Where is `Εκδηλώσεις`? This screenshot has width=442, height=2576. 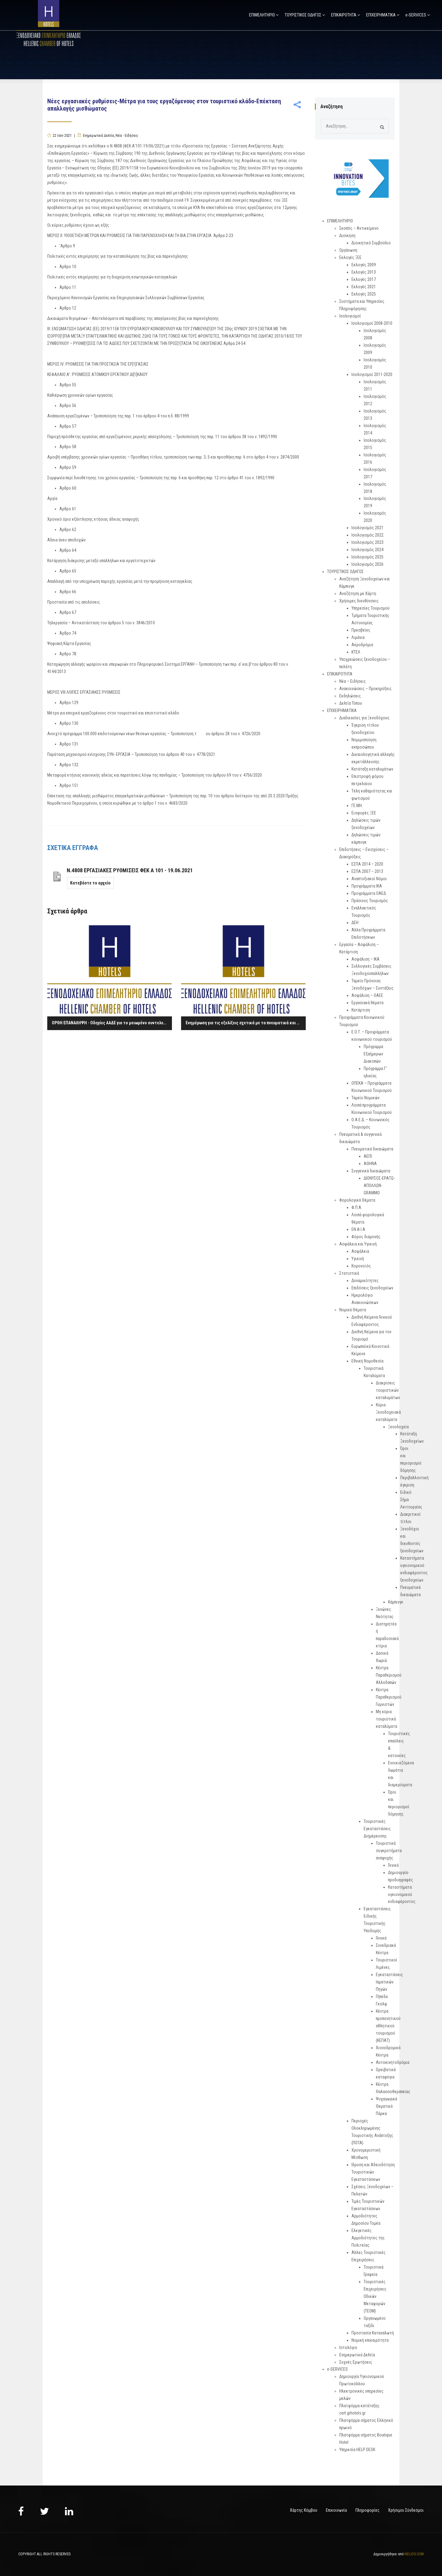
Εκδηλώσεις is located at coordinates (350, 695).